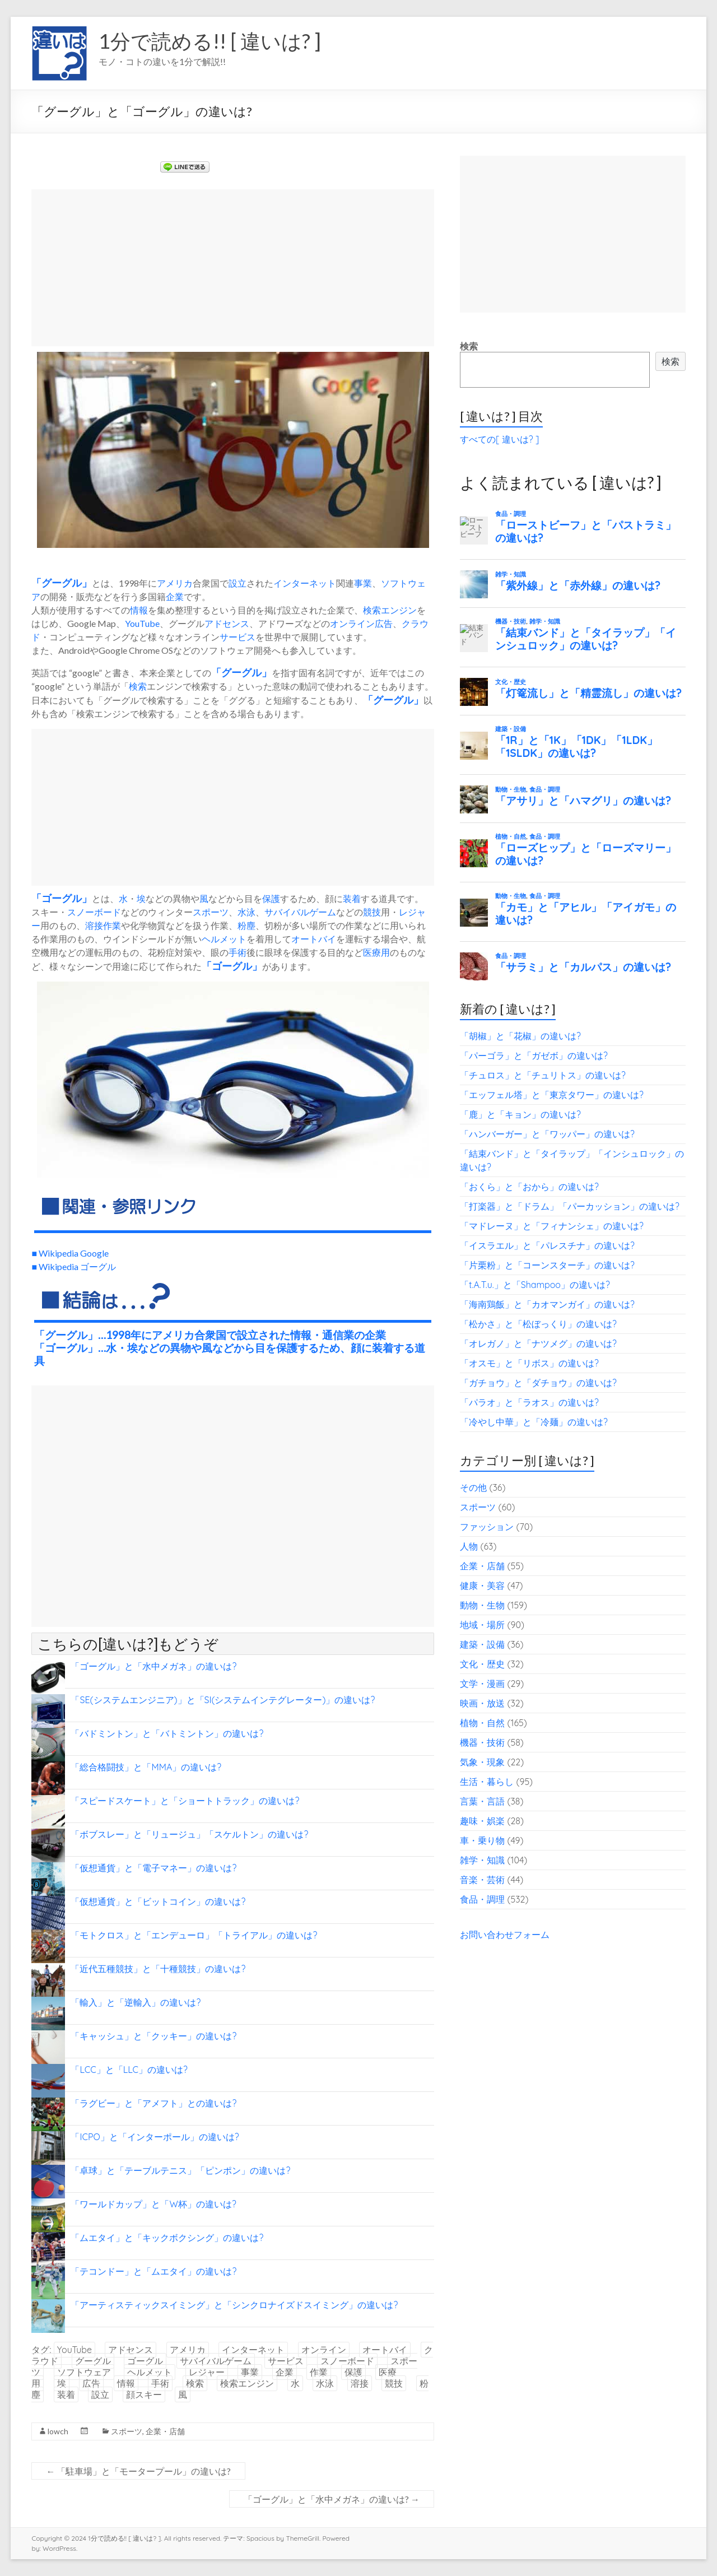 The width and height of the screenshot is (717, 2576). Describe the element at coordinates (70, 1253) in the screenshot. I see `■ Wikipedia Google` at that location.